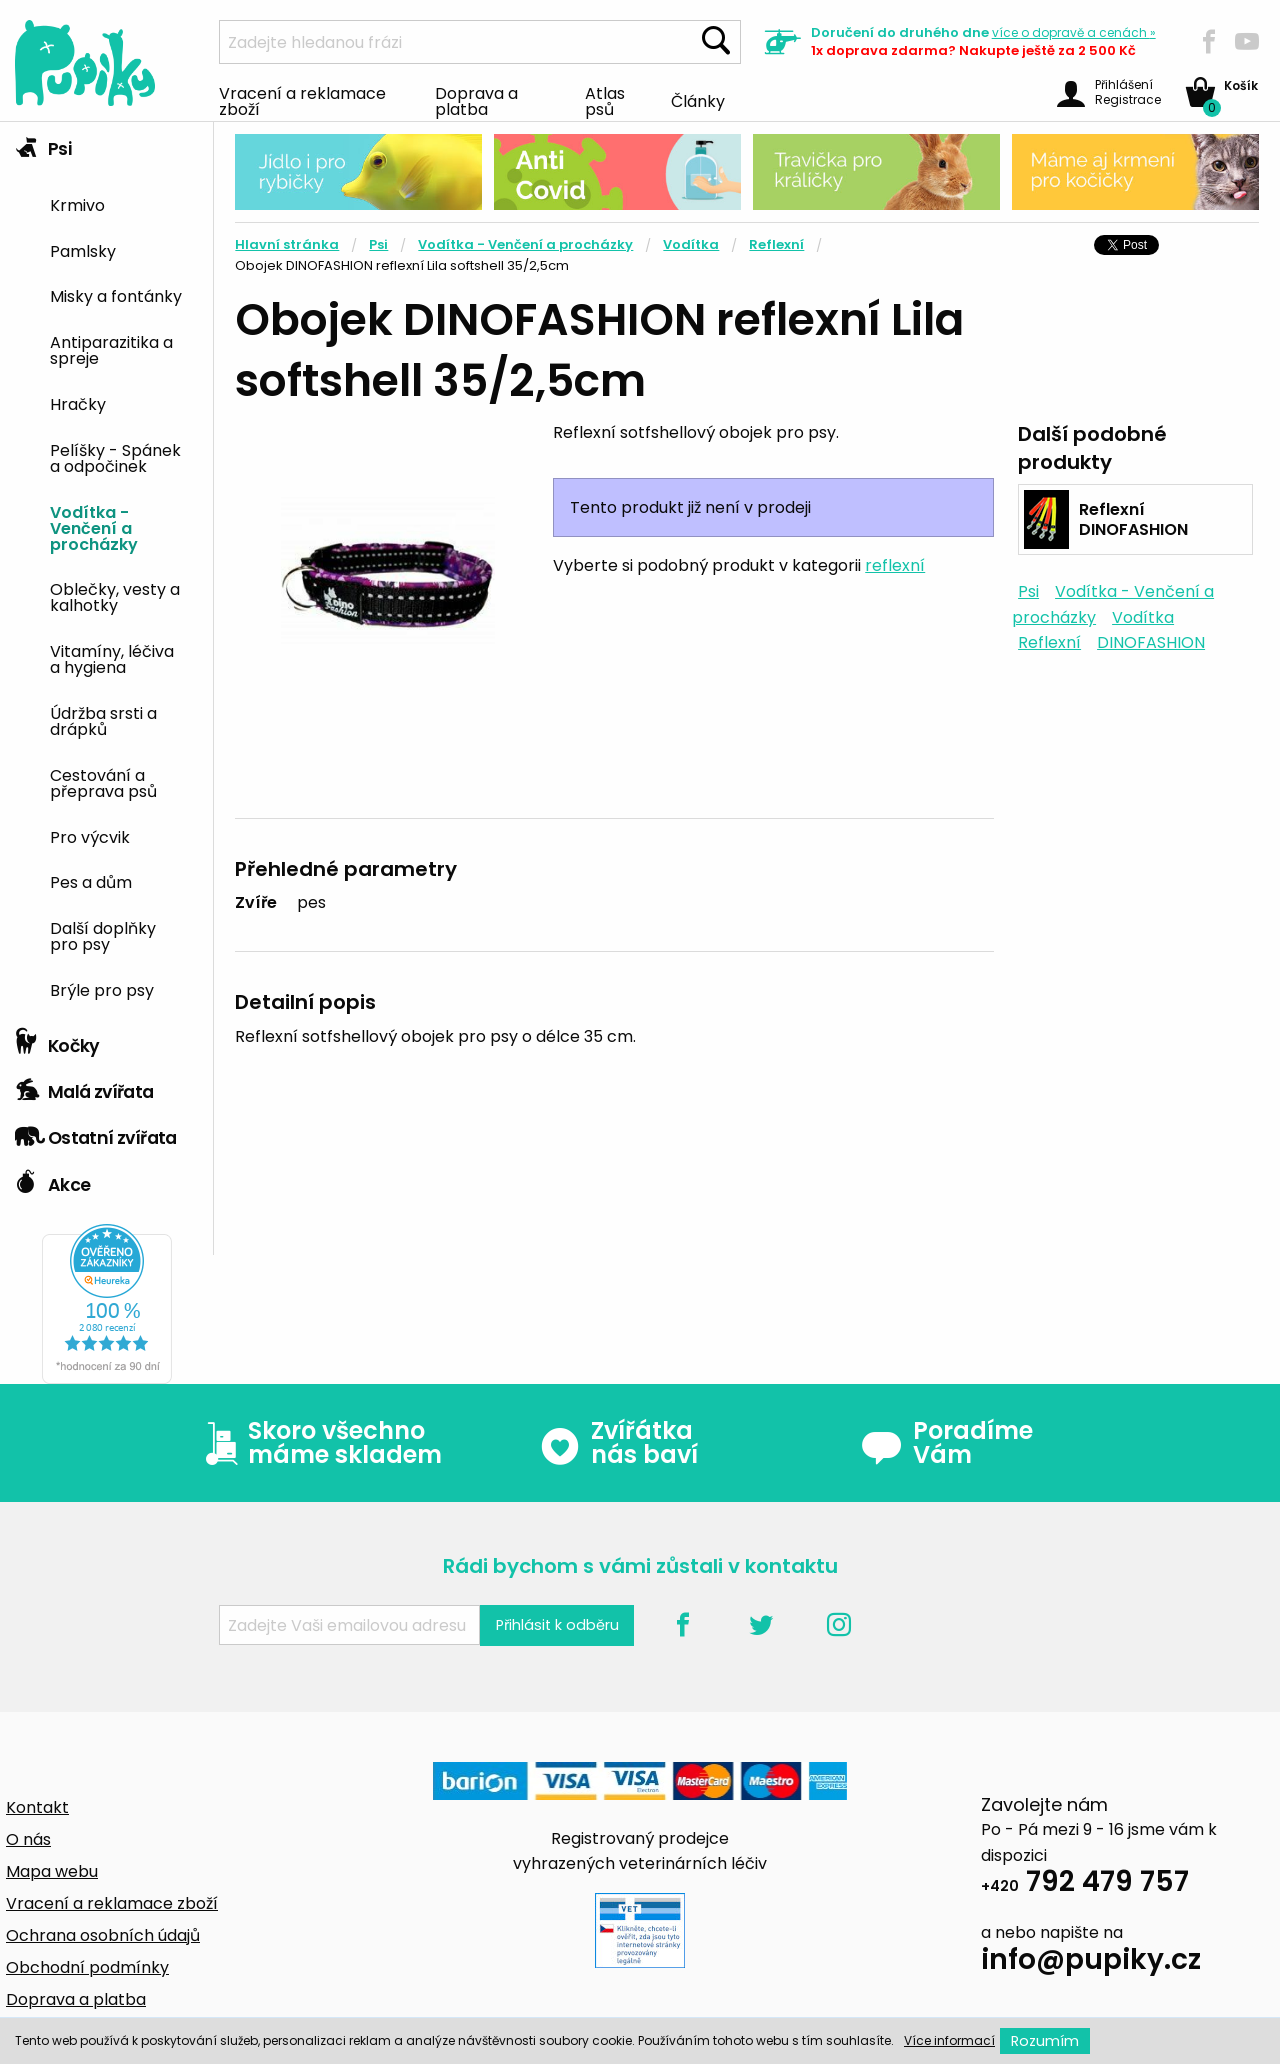 Image resolution: width=1280 pixels, height=2064 pixels. What do you see at coordinates (84, 1087) in the screenshot?
I see `Malá zvířata` at bounding box center [84, 1087].